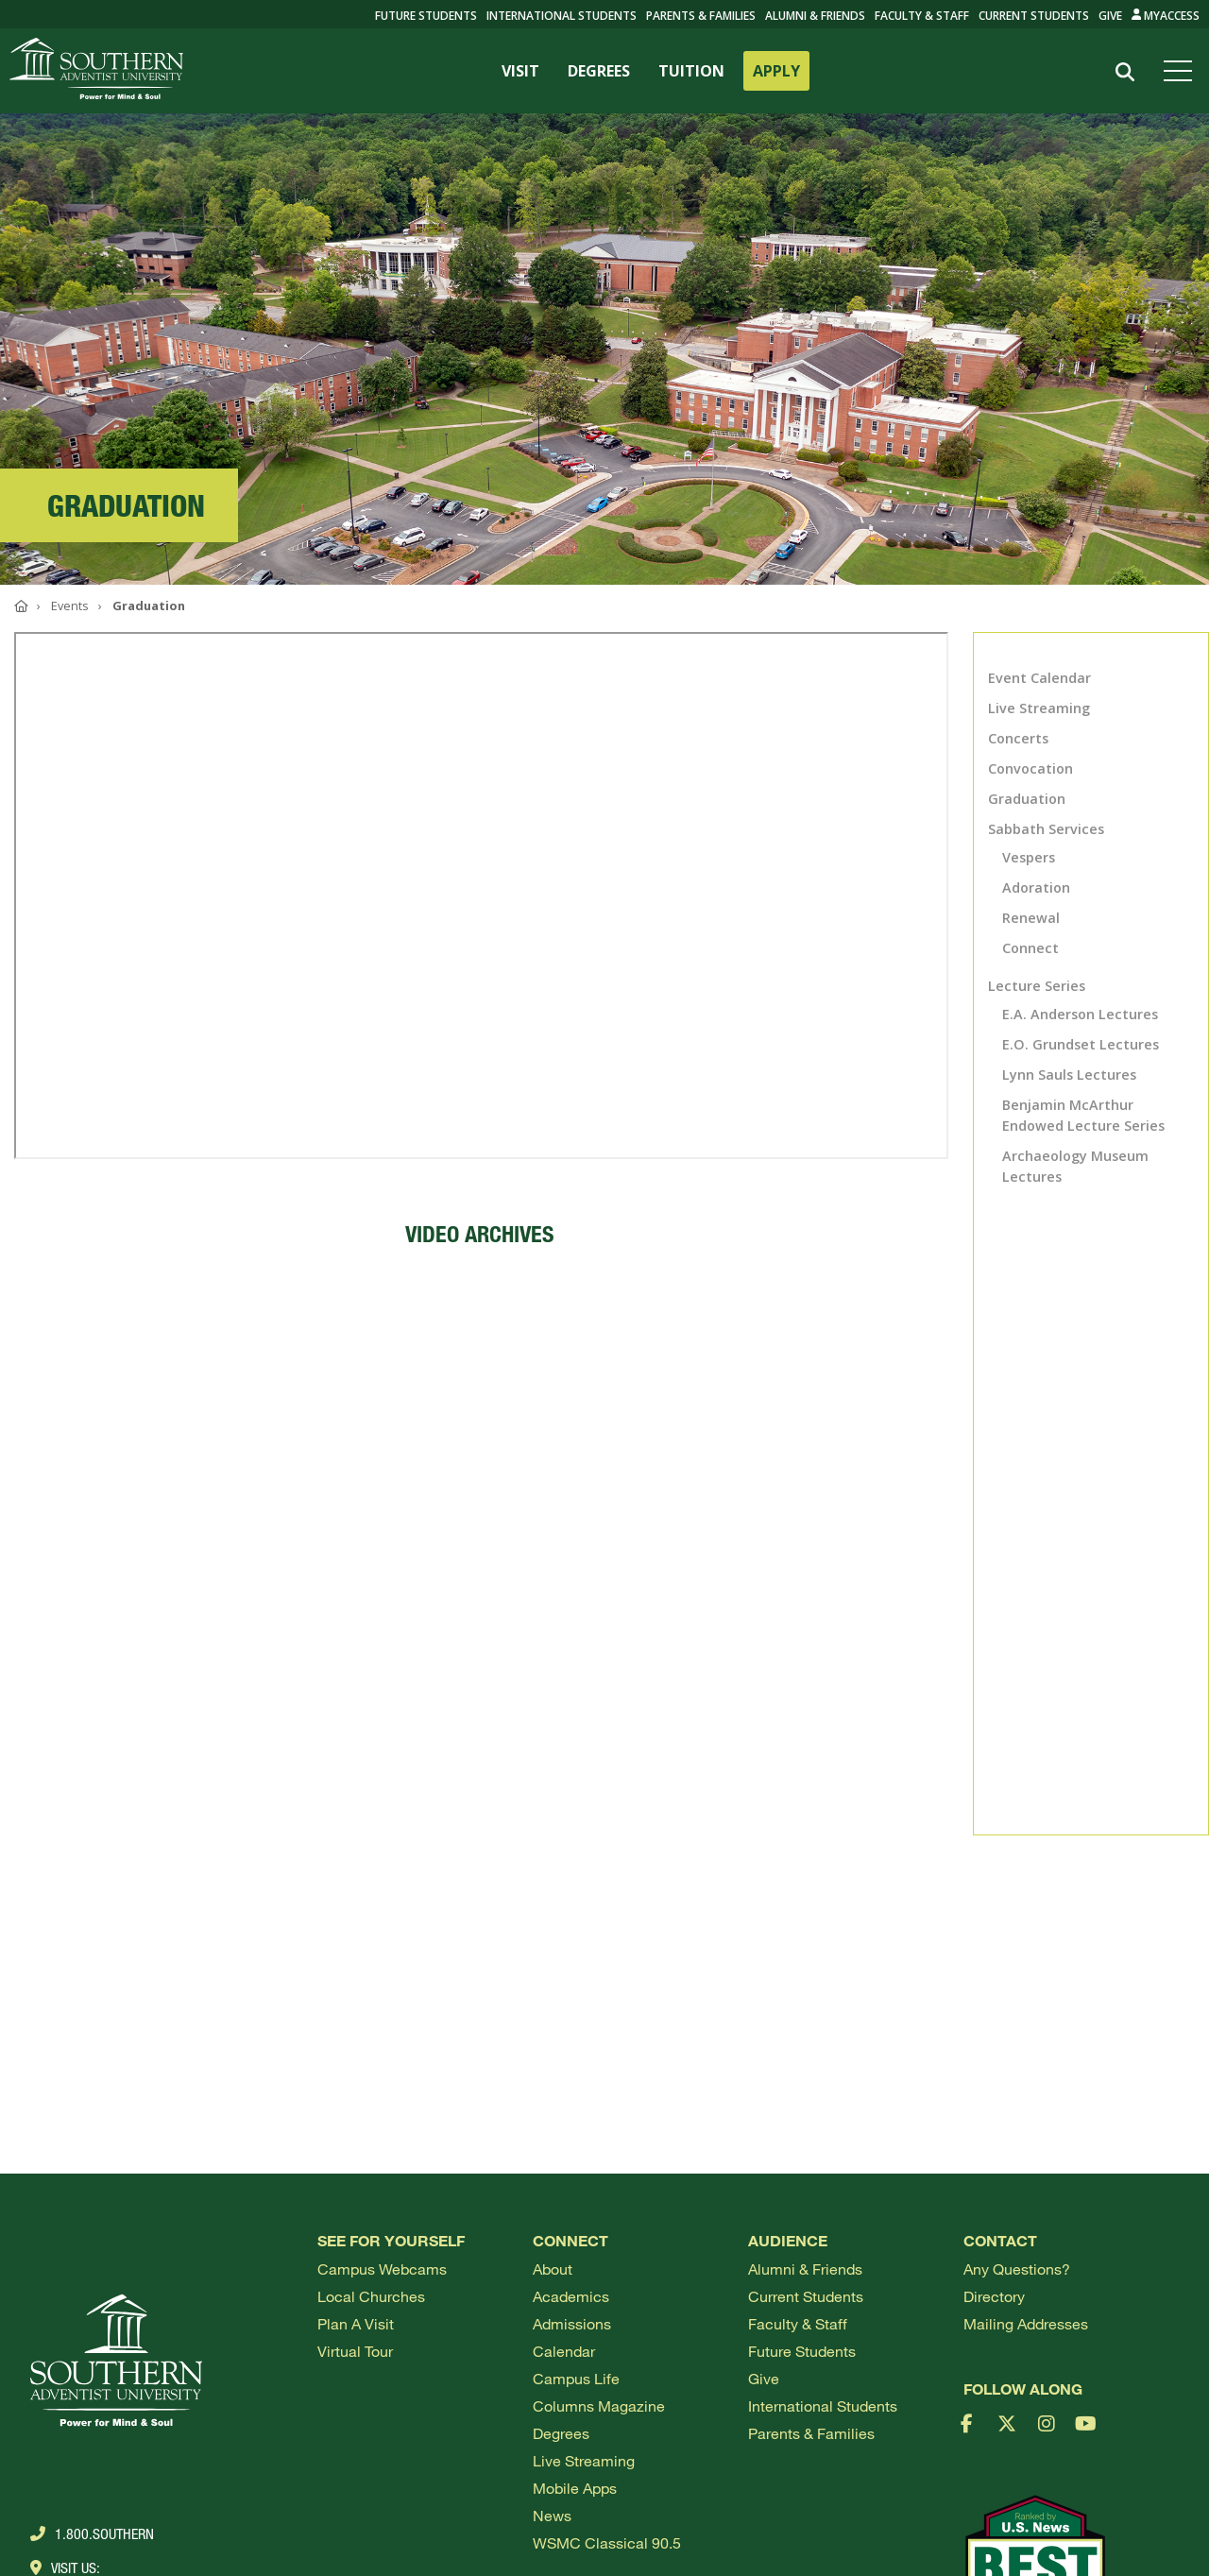 This screenshot has width=1209, height=2576. I want to click on APPLY, so click(776, 70).